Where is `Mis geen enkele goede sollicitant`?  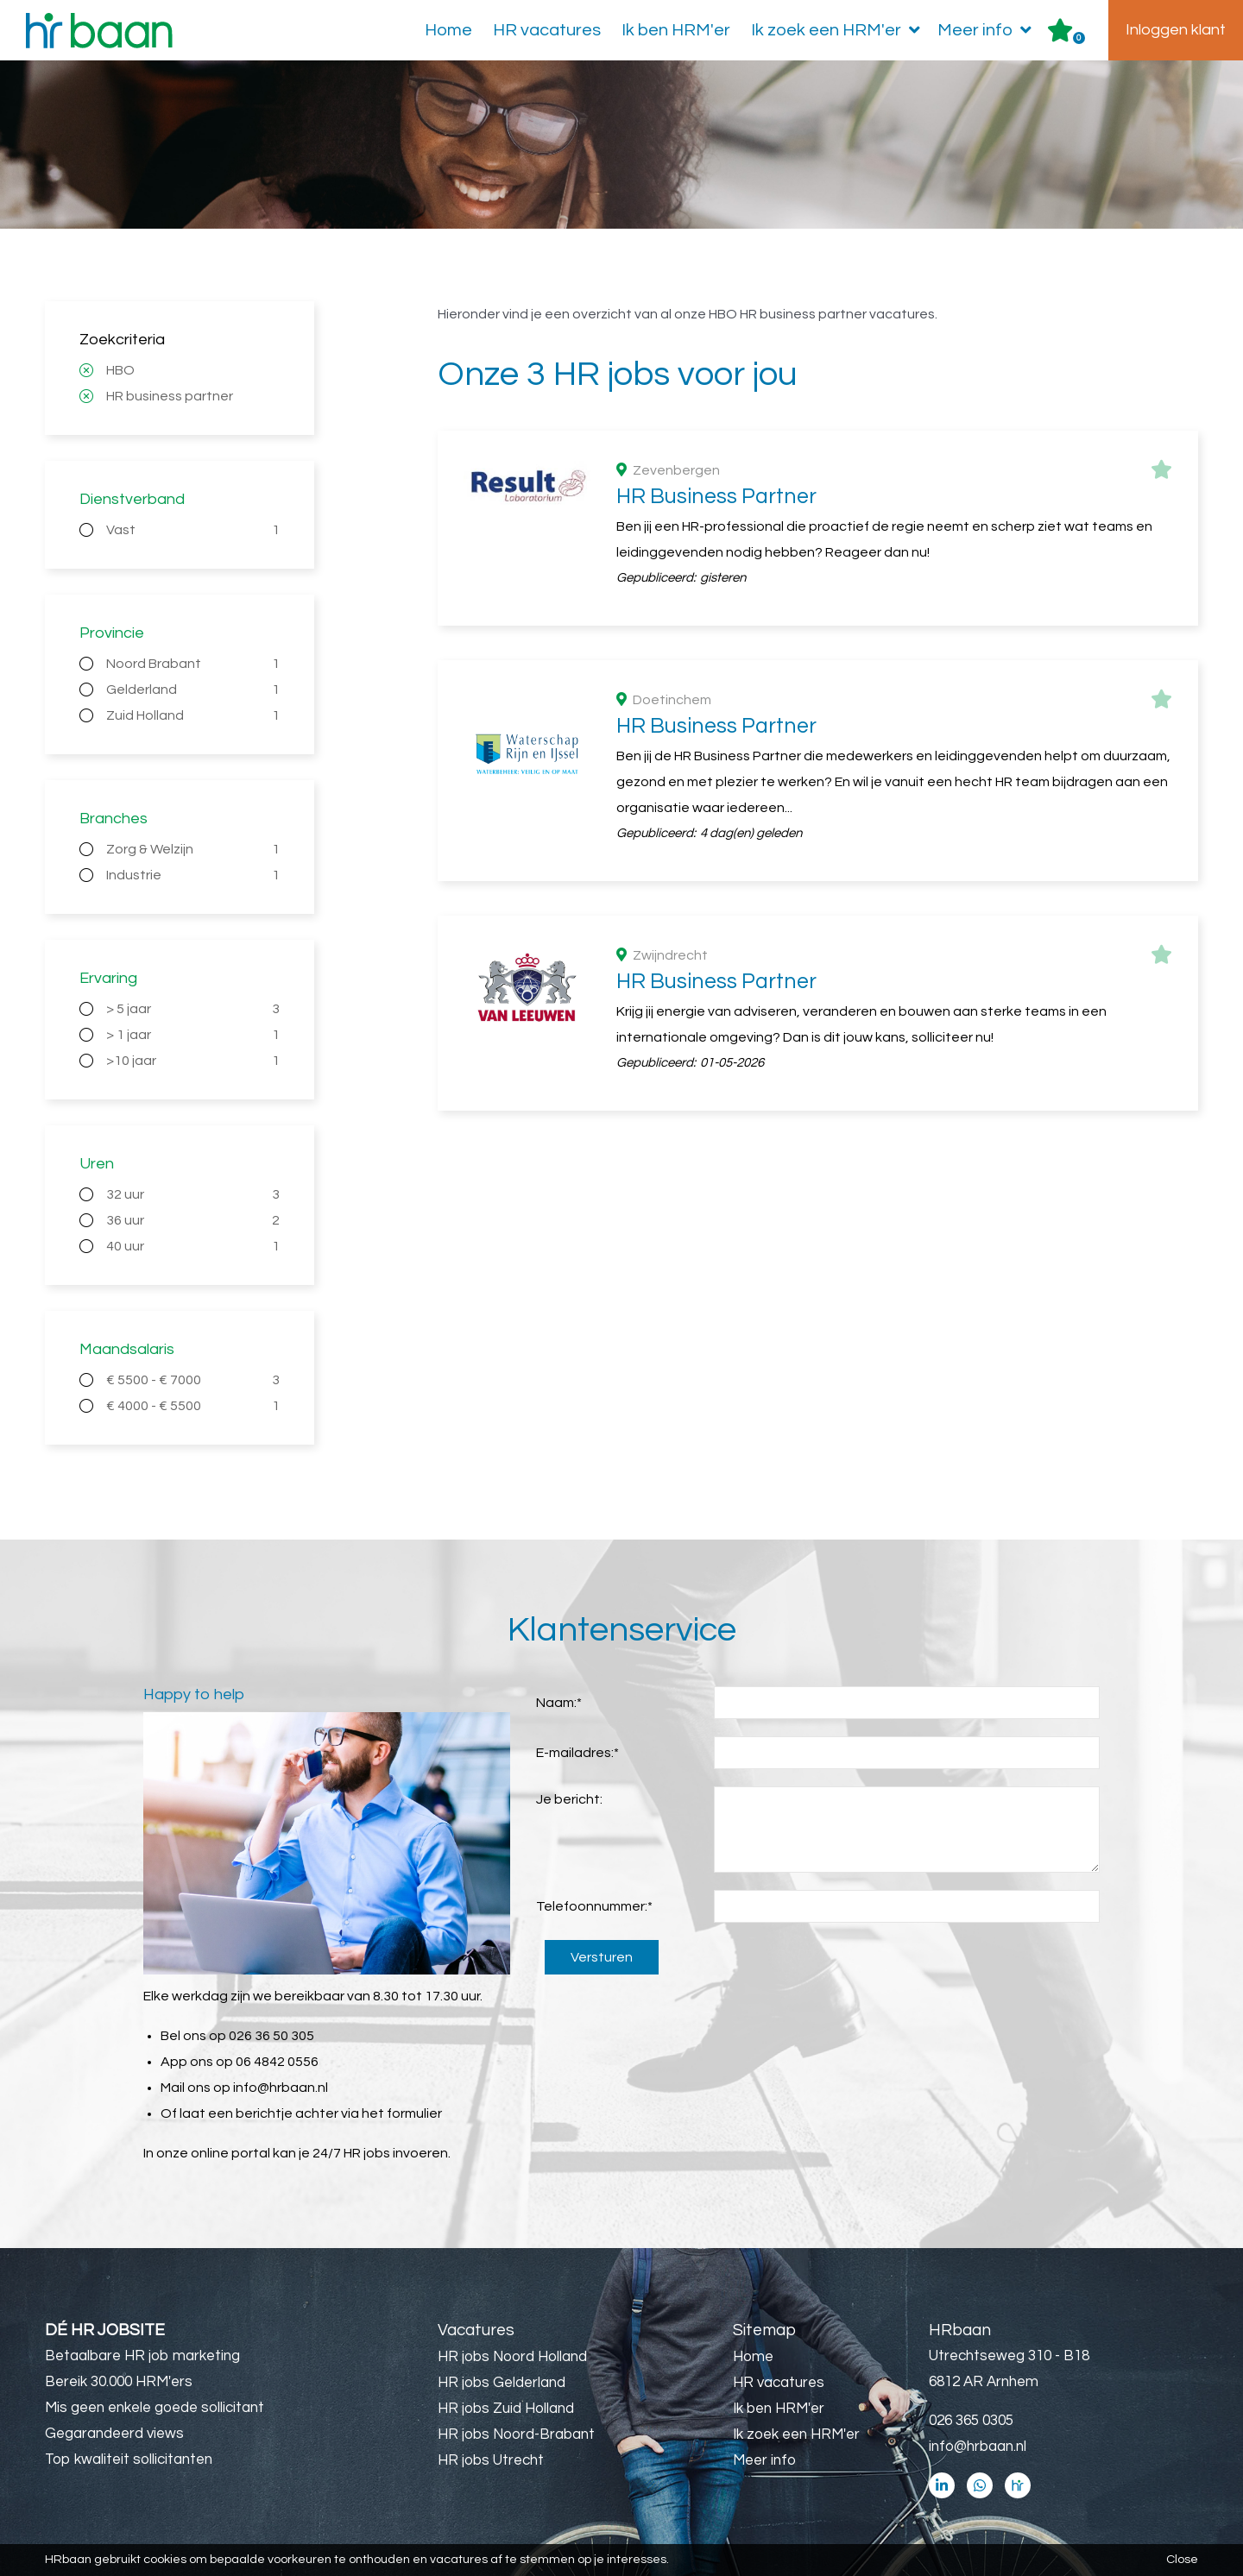
Mis geen enkele goede sollicitant is located at coordinates (154, 2407).